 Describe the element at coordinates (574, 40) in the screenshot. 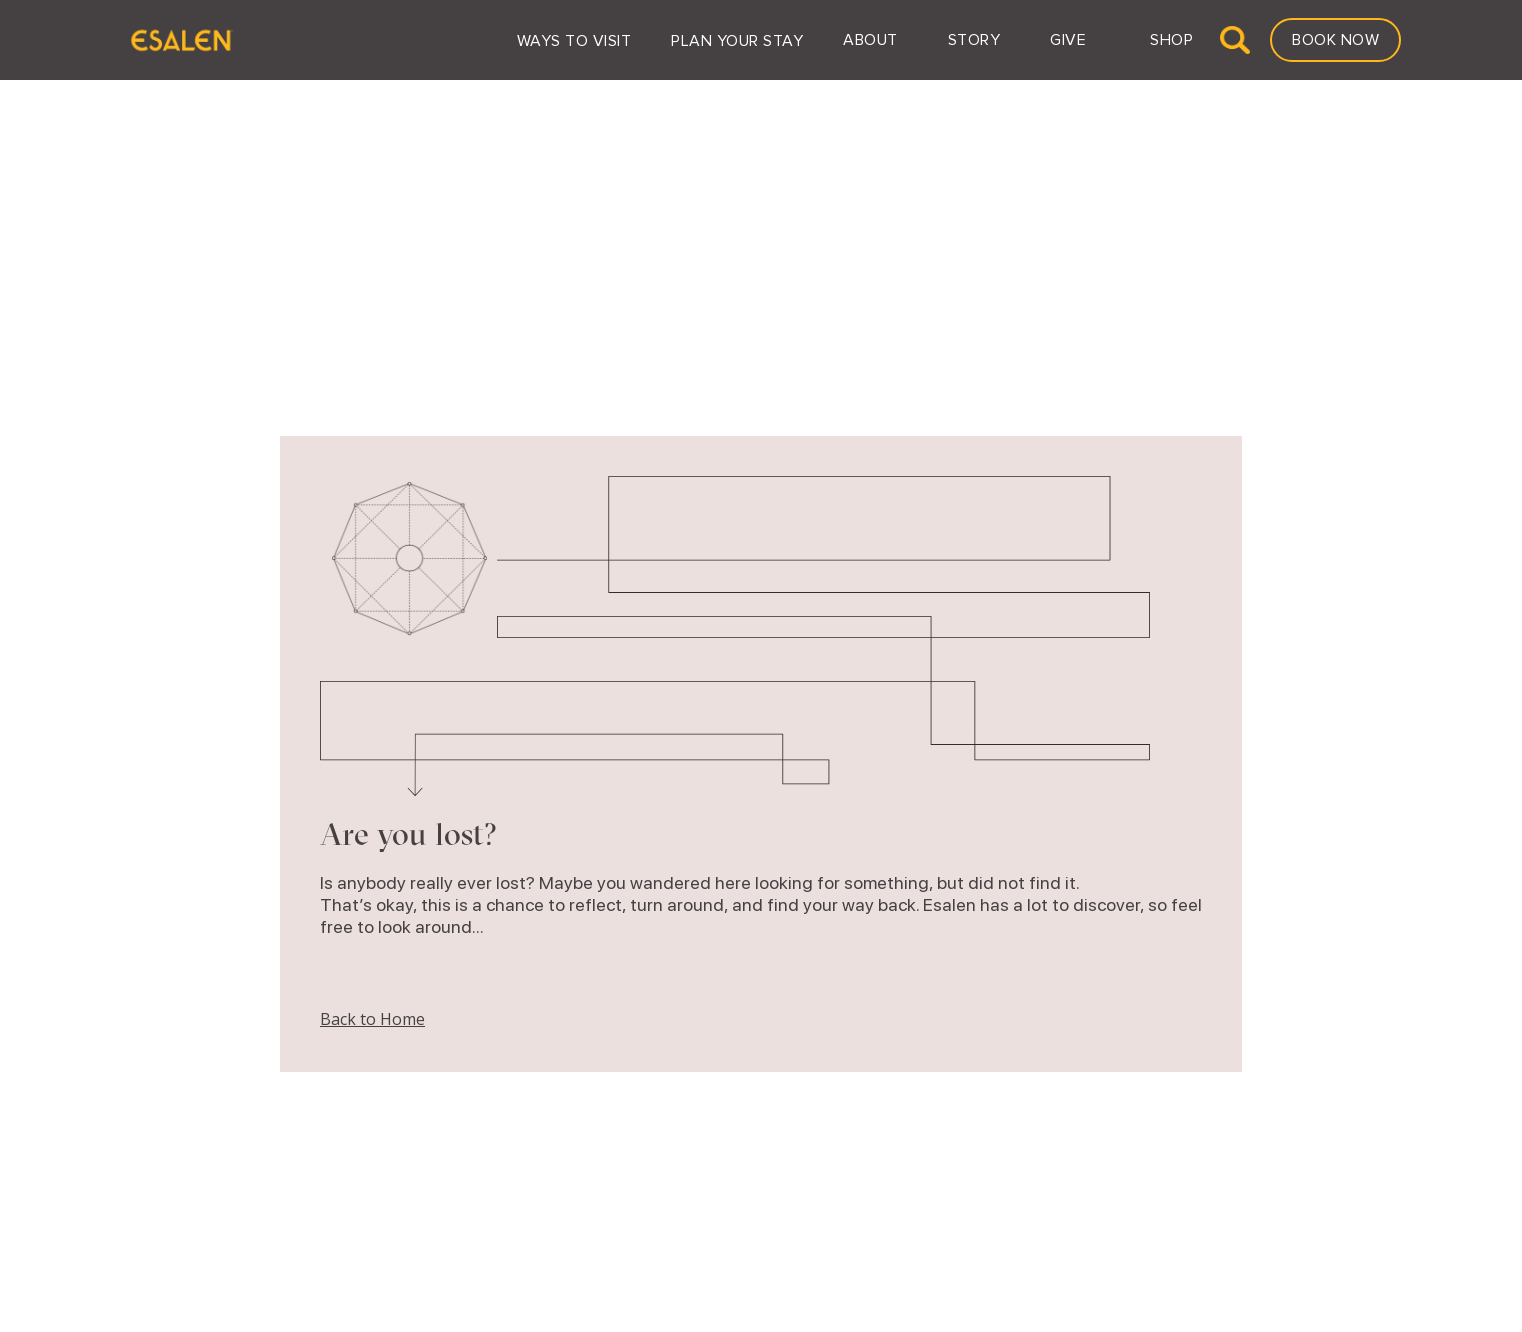

I see `[button]` at that location.